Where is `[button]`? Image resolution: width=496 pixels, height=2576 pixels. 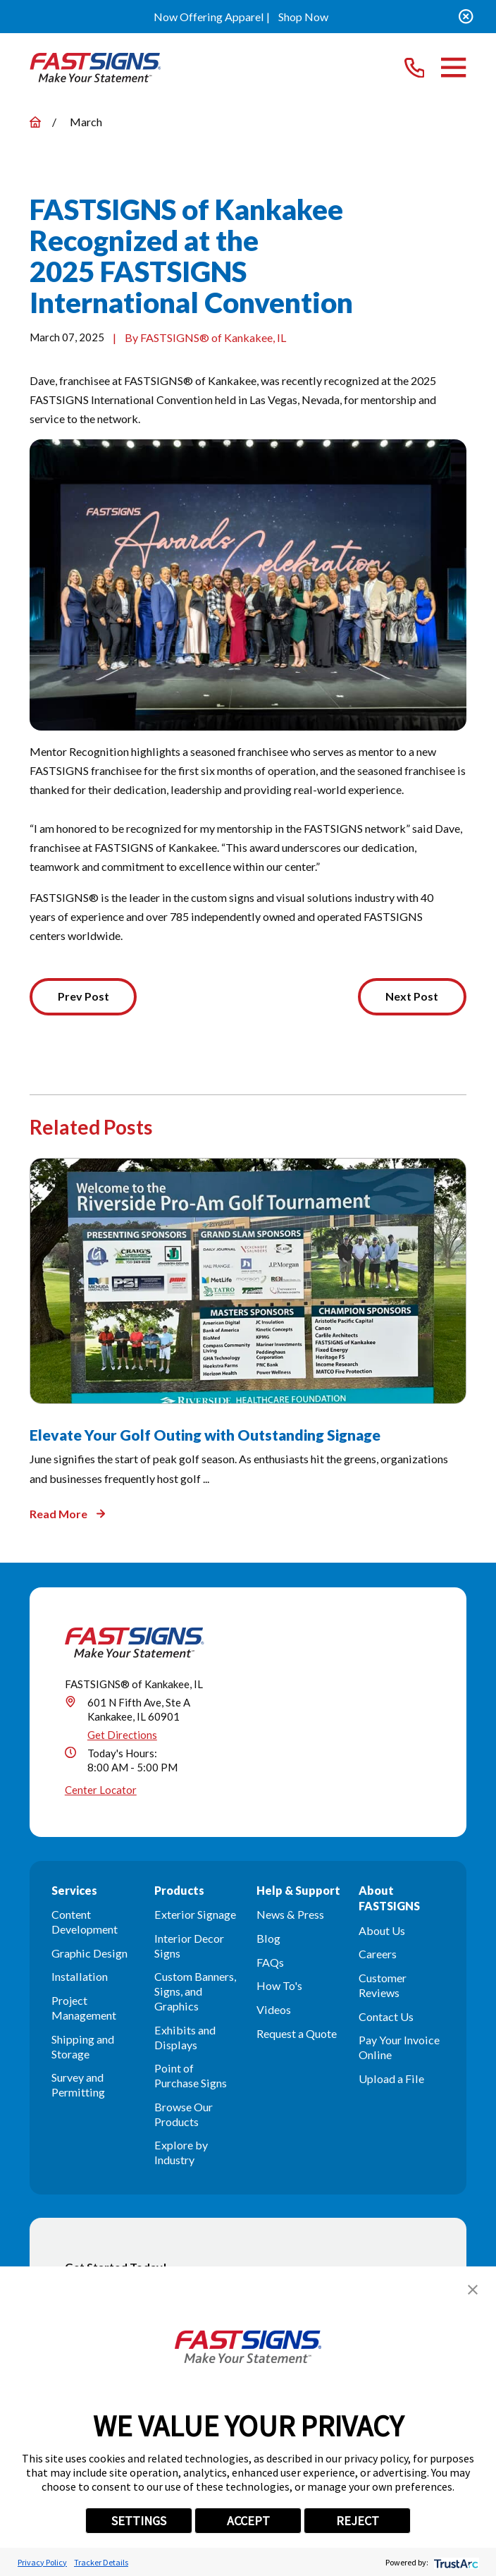 [button] is located at coordinates (473, 2290).